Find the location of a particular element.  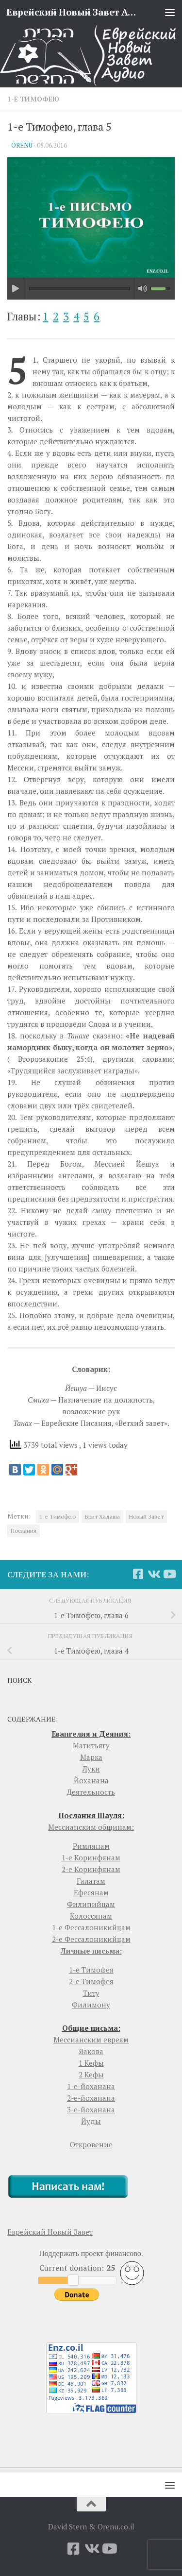

Марка is located at coordinates (91, 1757).